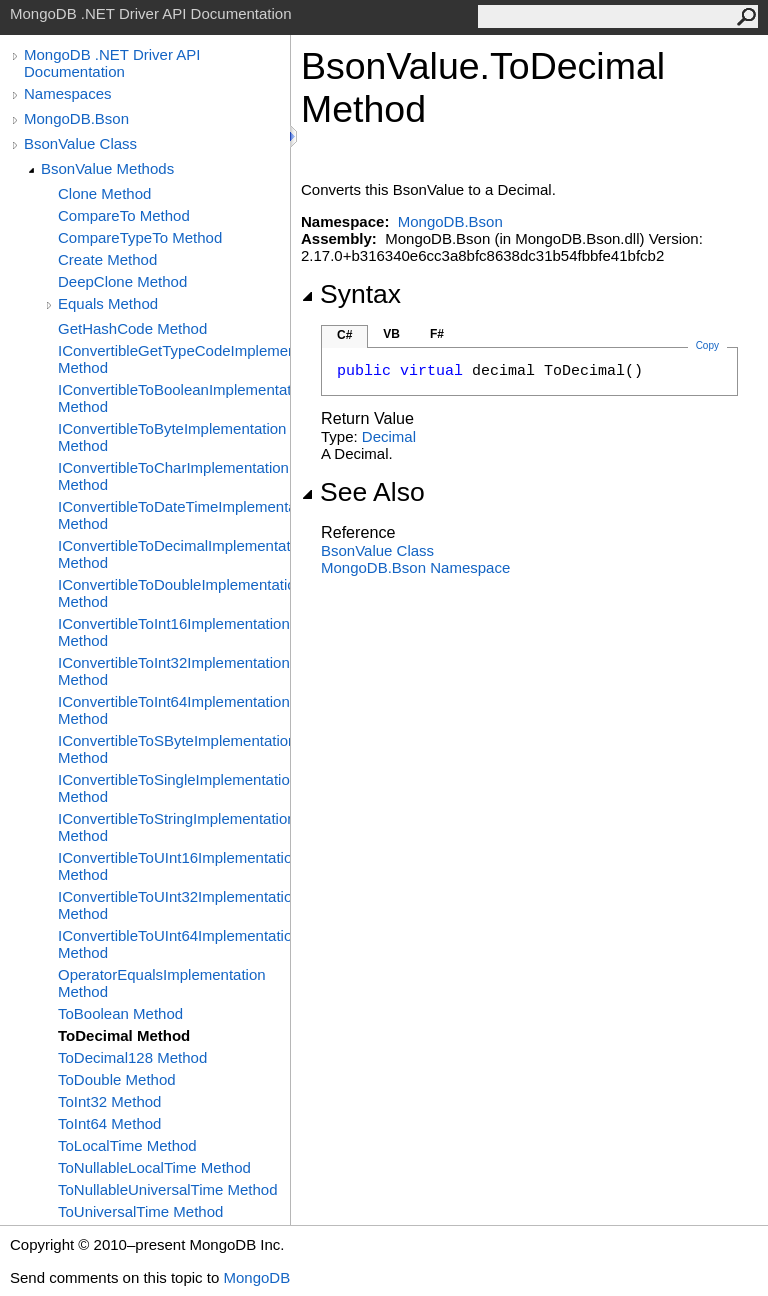 This screenshot has height=1296, width=768. I want to click on OperatorEqualsImplementation Method, so click(162, 983).